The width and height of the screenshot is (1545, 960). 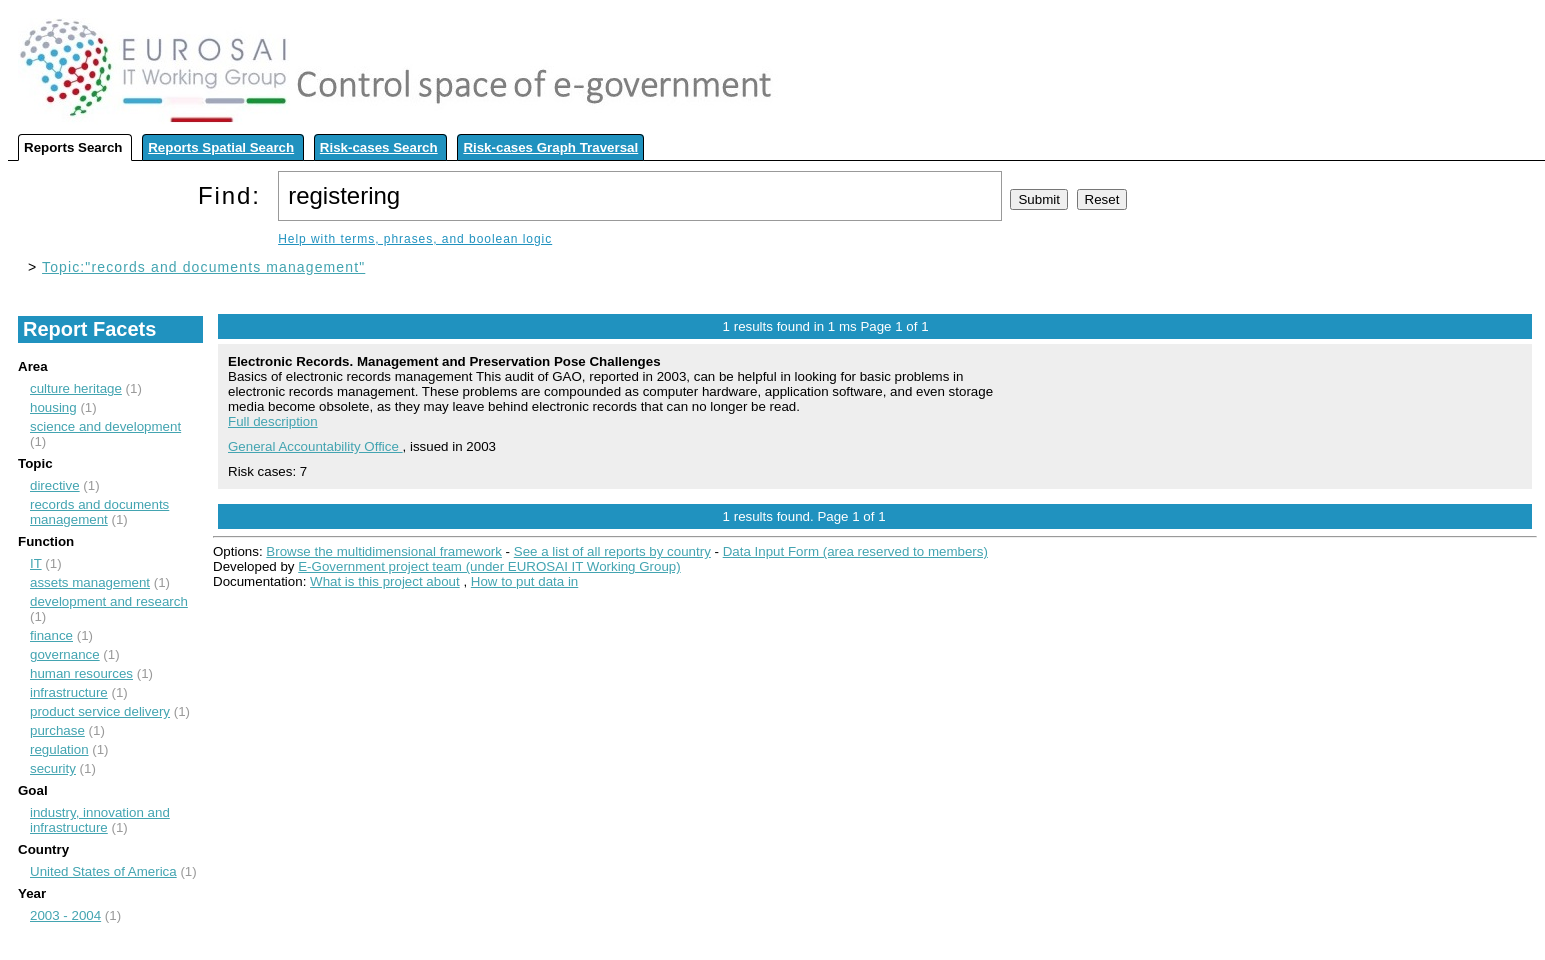 What do you see at coordinates (99, 512) in the screenshot?
I see `records and documents management` at bounding box center [99, 512].